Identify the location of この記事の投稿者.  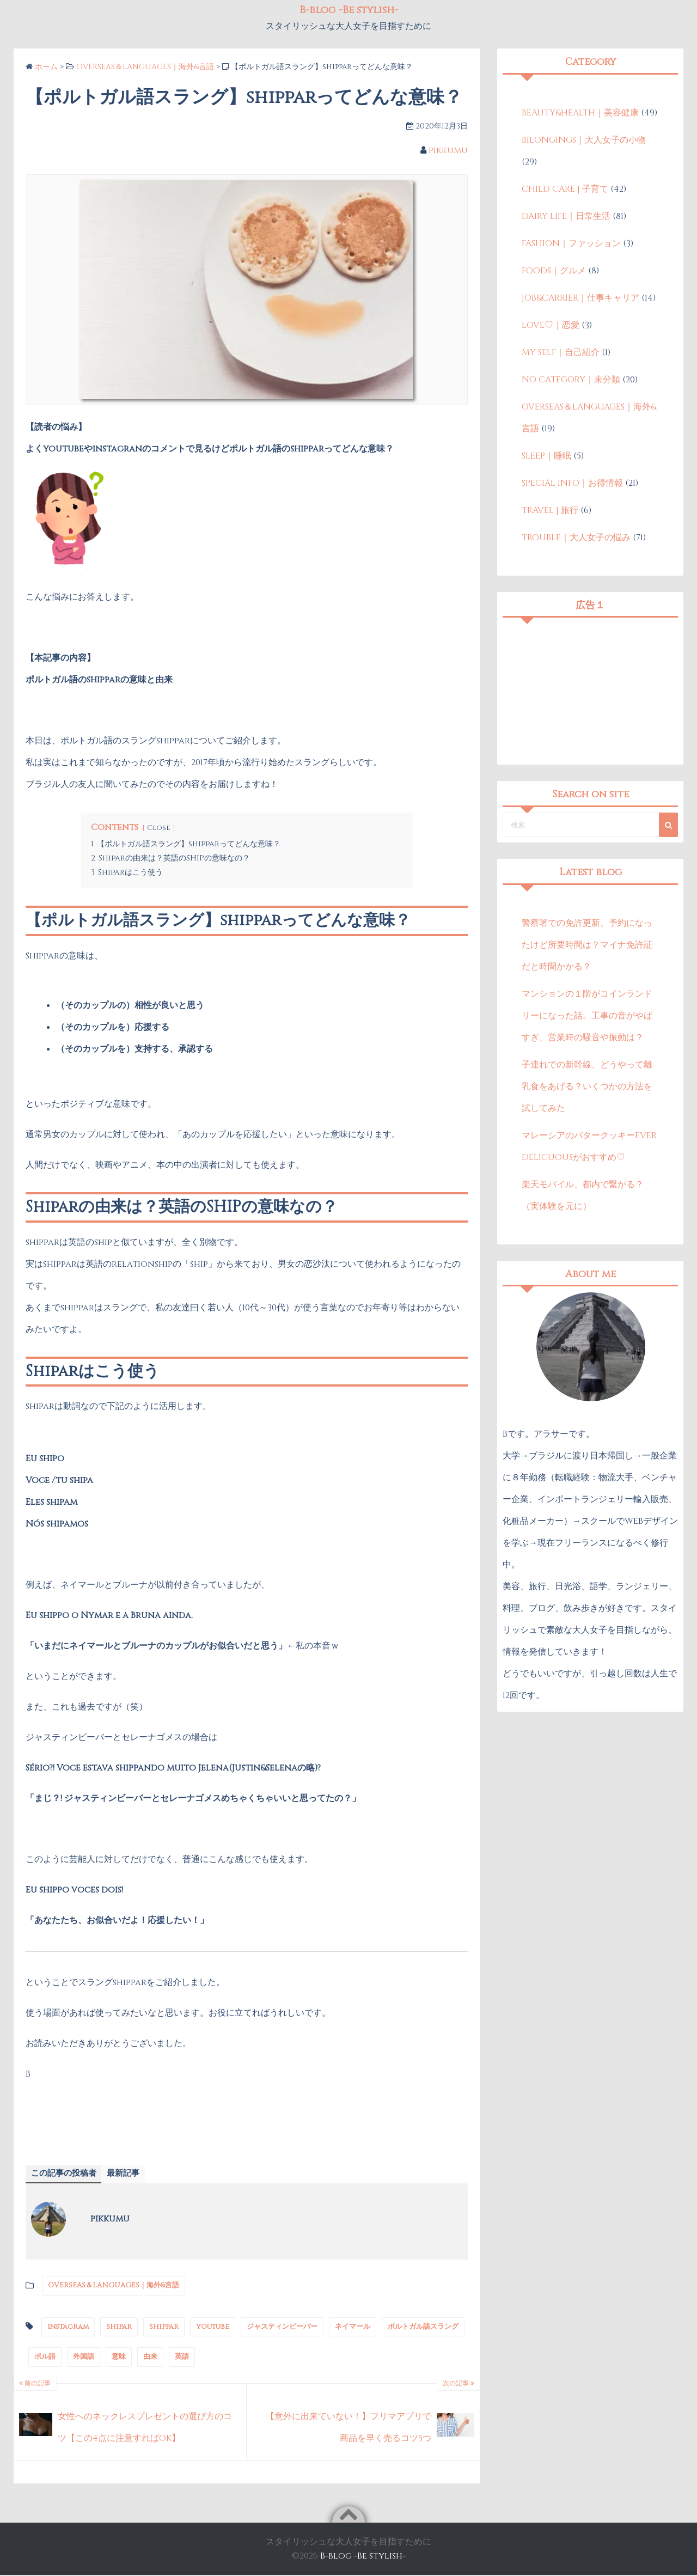
(66, 2174).